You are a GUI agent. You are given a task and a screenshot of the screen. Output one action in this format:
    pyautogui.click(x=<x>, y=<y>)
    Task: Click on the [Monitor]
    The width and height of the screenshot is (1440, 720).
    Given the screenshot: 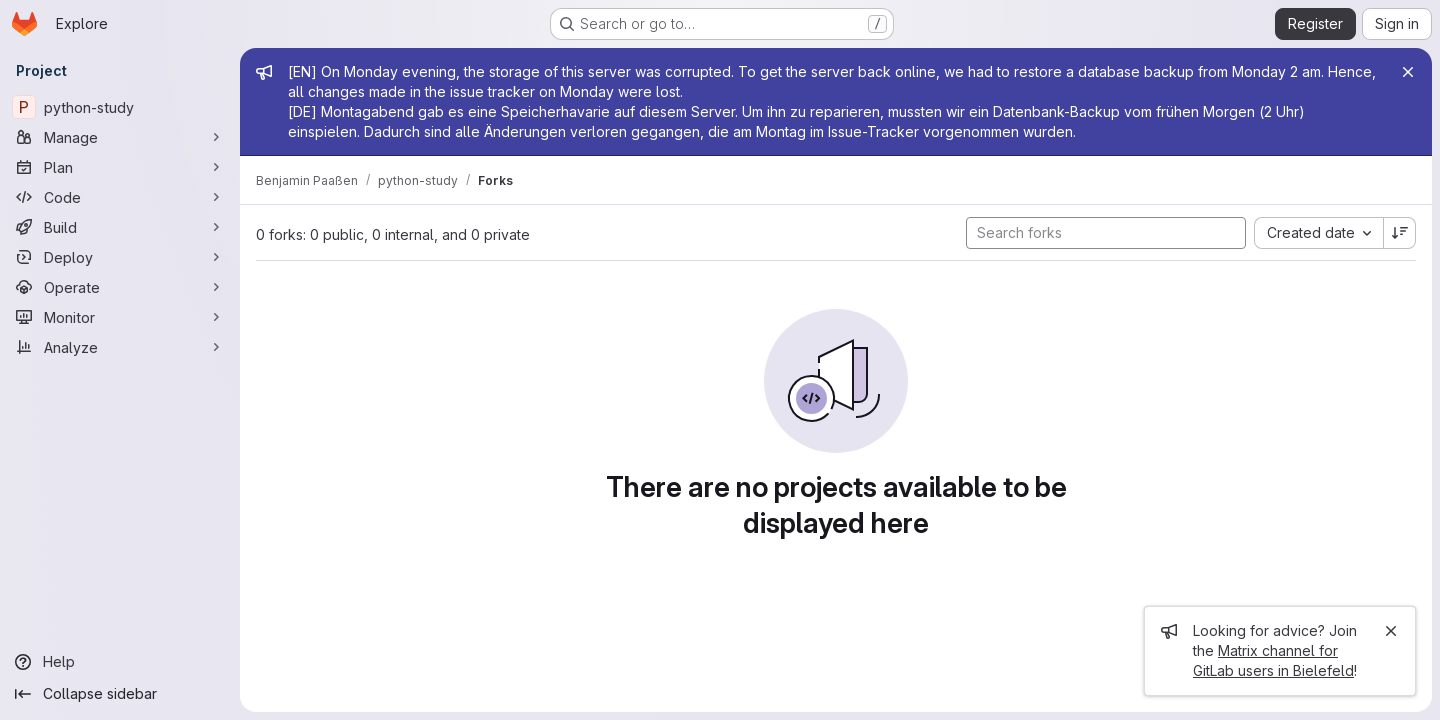 What is the action you would take?
    pyautogui.click(x=120, y=317)
    